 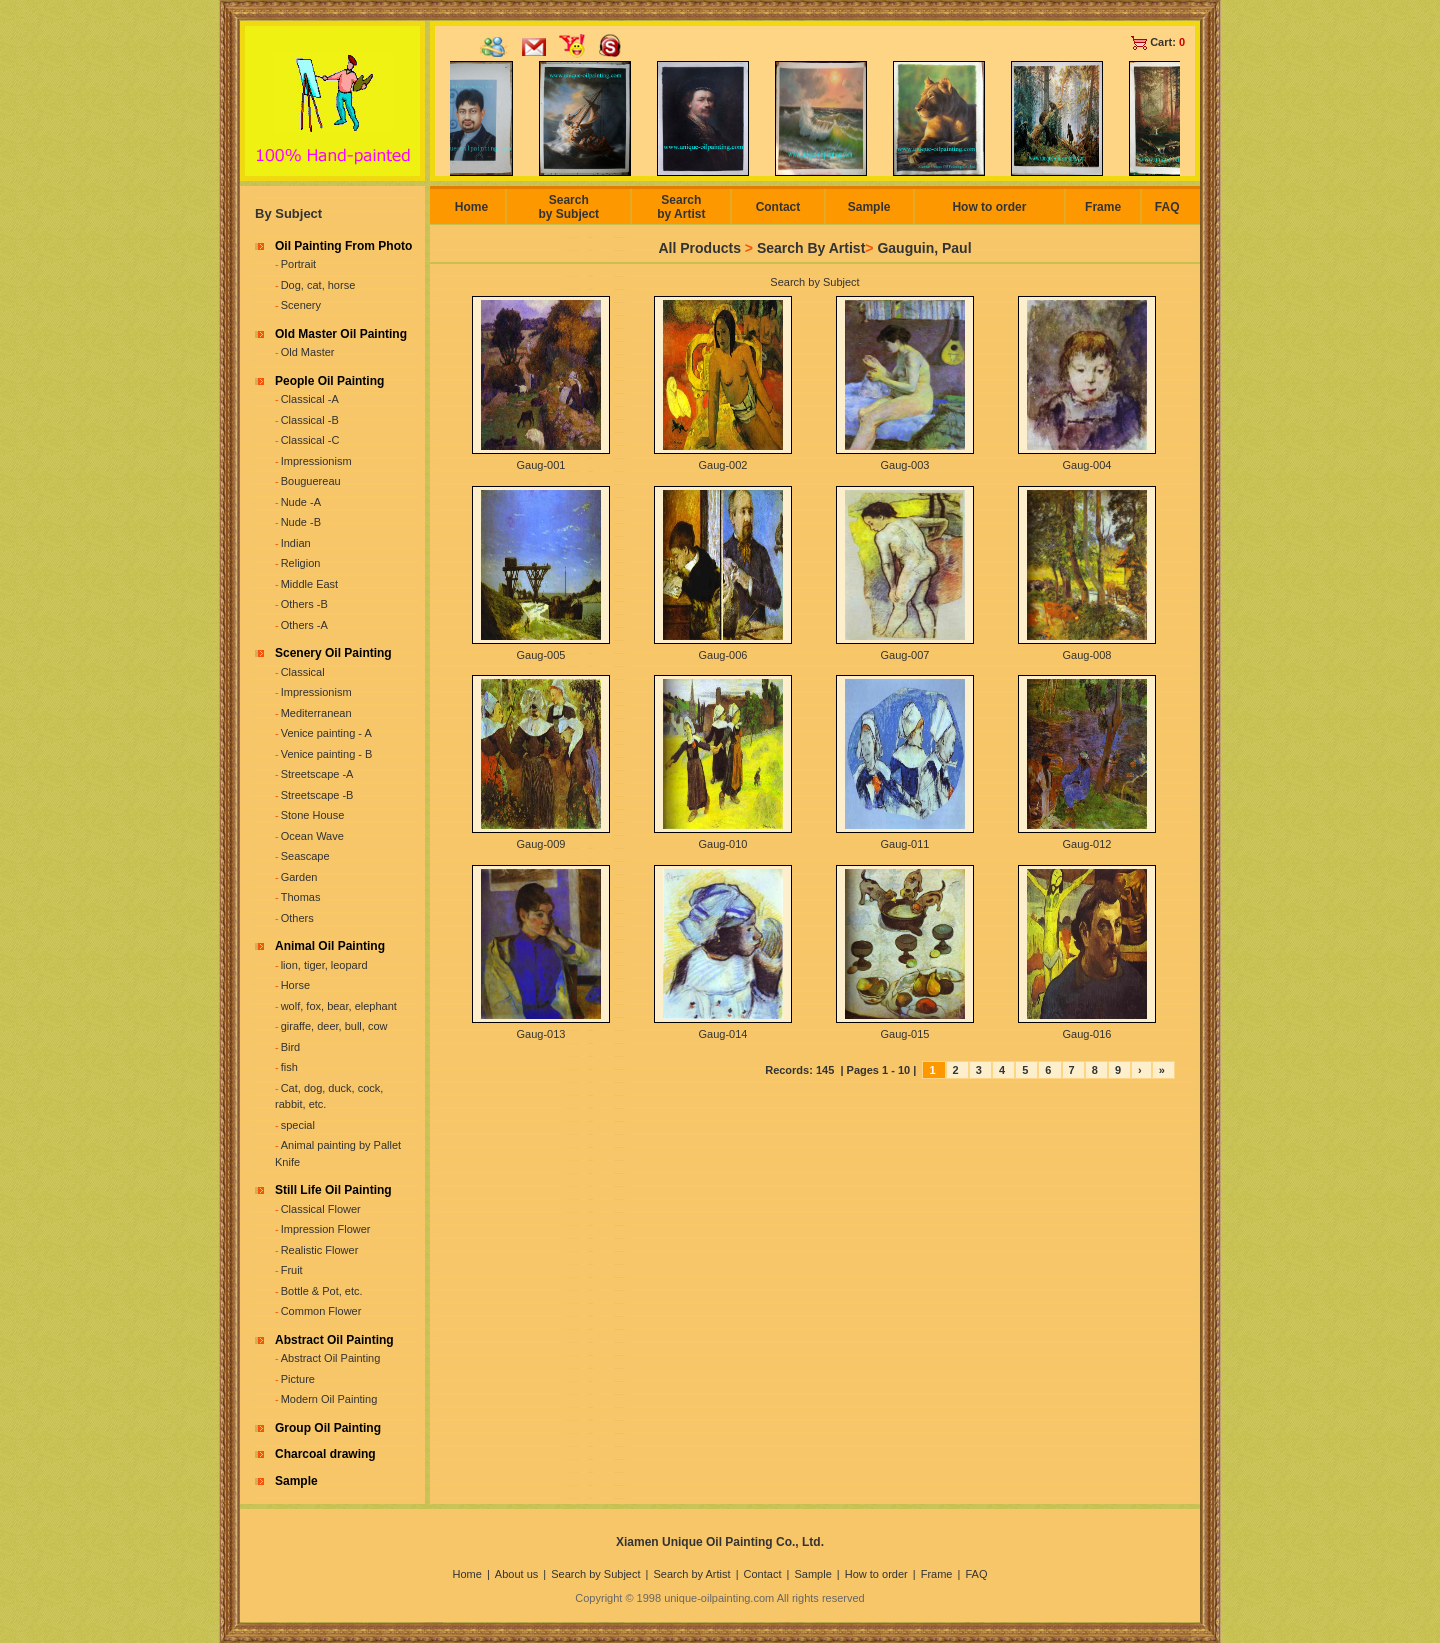 I want to click on Search by Subject, so click(x=568, y=207).